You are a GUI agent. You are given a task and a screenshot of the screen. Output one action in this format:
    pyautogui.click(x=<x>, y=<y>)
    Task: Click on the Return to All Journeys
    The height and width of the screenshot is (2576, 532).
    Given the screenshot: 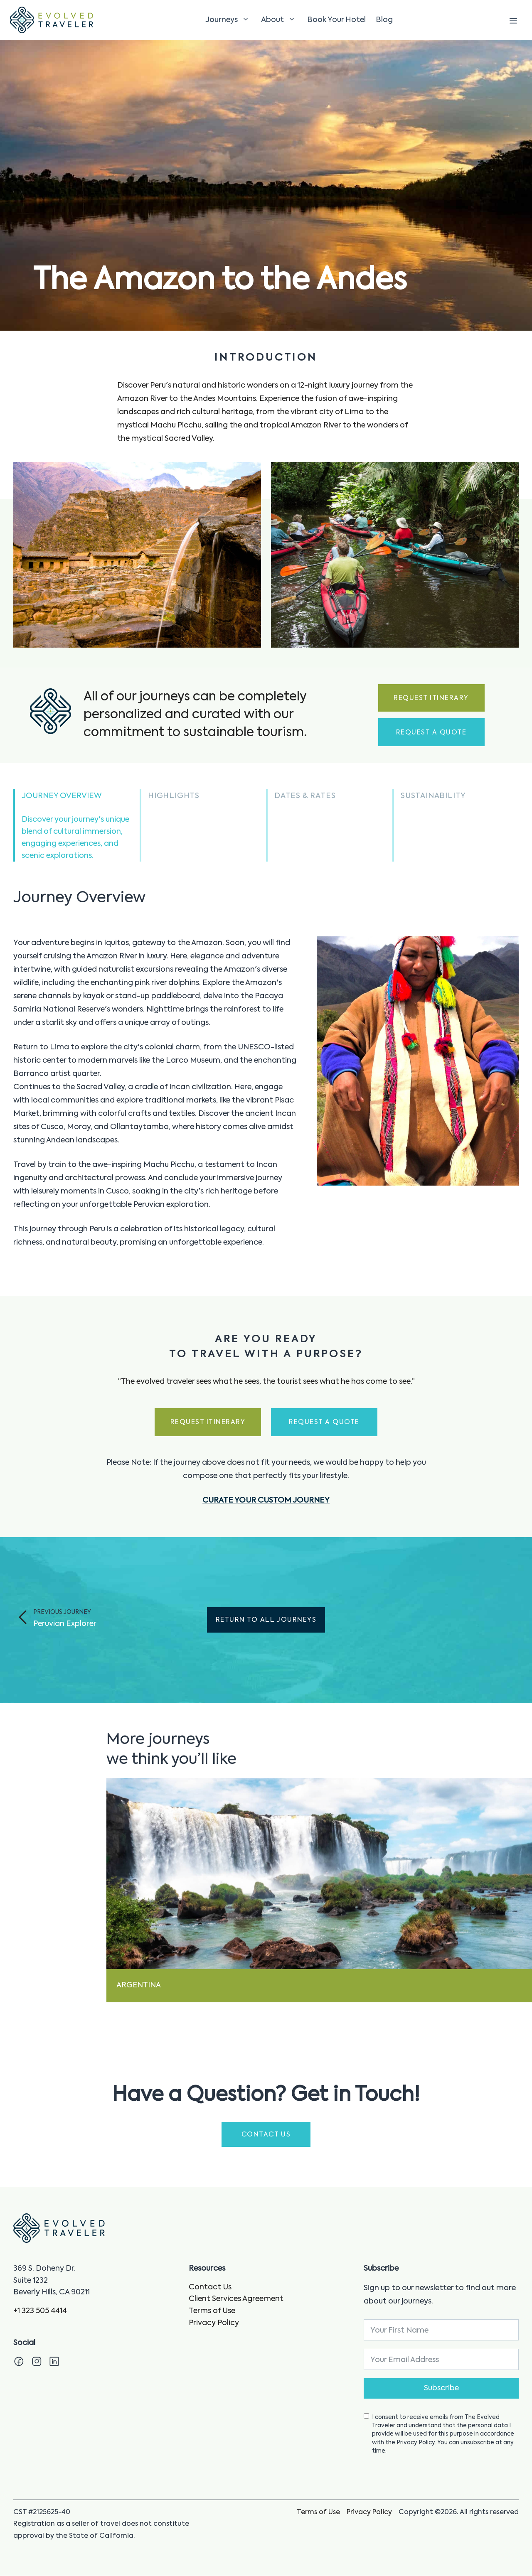 What is the action you would take?
    pyautogui.click(x=266, y=1621)
    